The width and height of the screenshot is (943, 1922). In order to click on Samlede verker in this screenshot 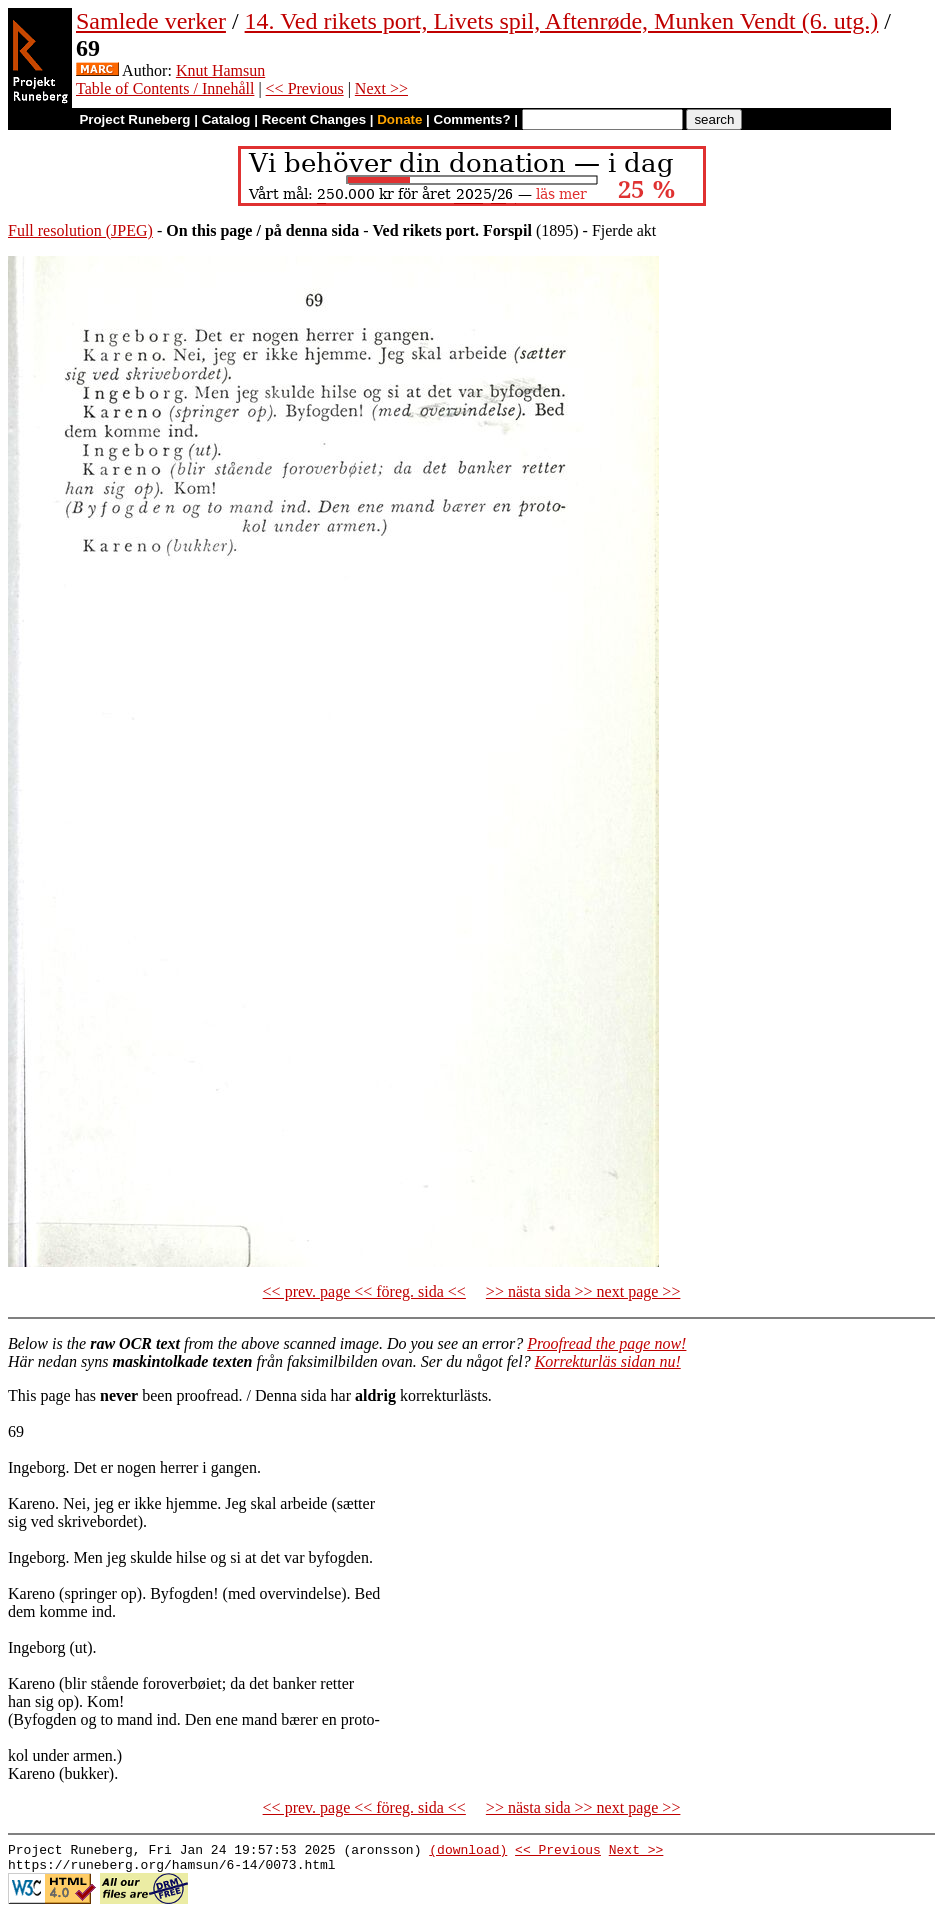, I will do `click(151, 21)`.